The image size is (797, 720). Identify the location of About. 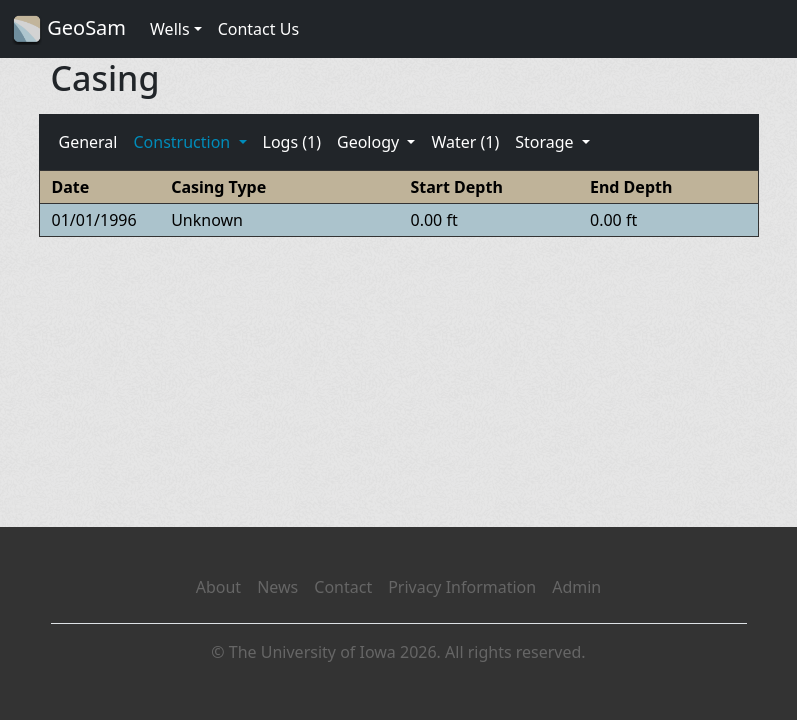
(218, 587).